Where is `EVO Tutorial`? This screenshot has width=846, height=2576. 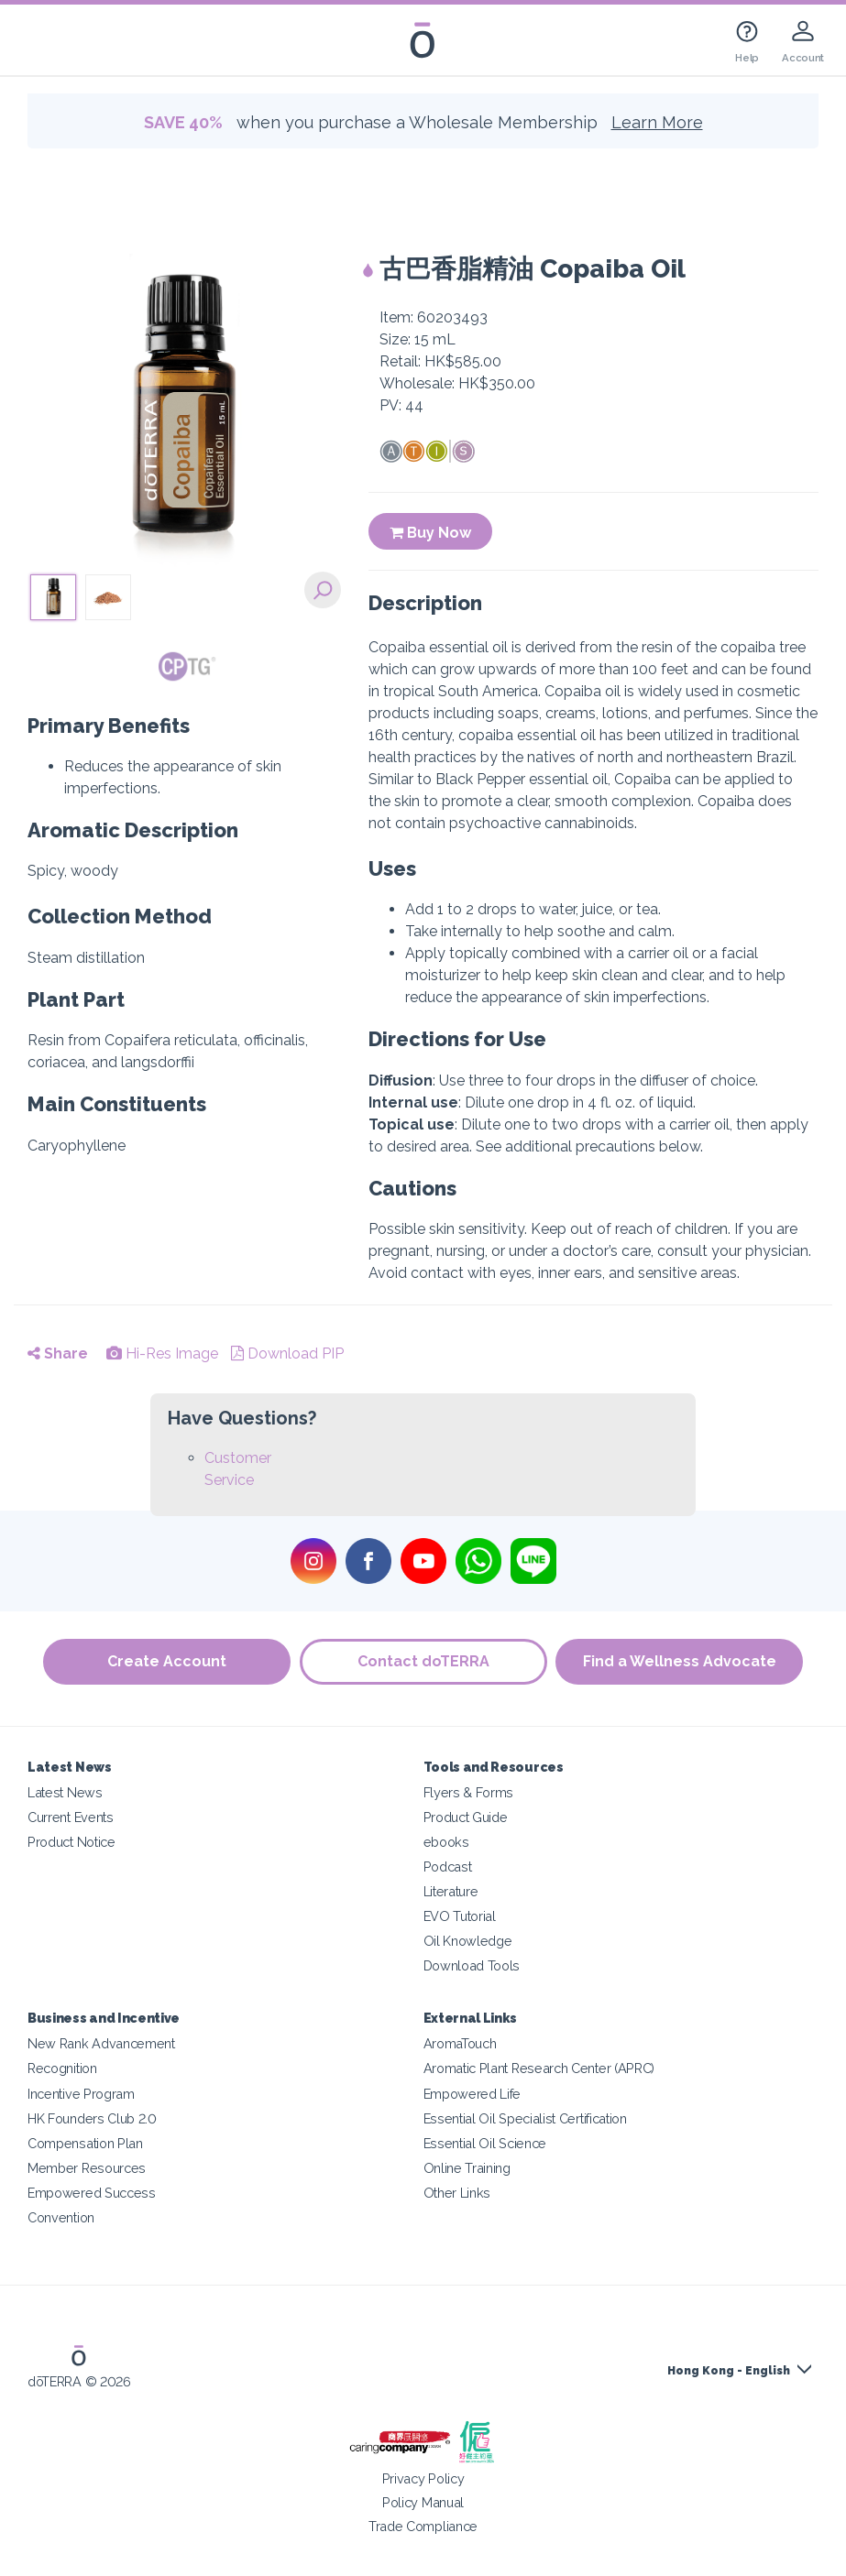 EVO Tutorial is located at coordinates (459, 1916).